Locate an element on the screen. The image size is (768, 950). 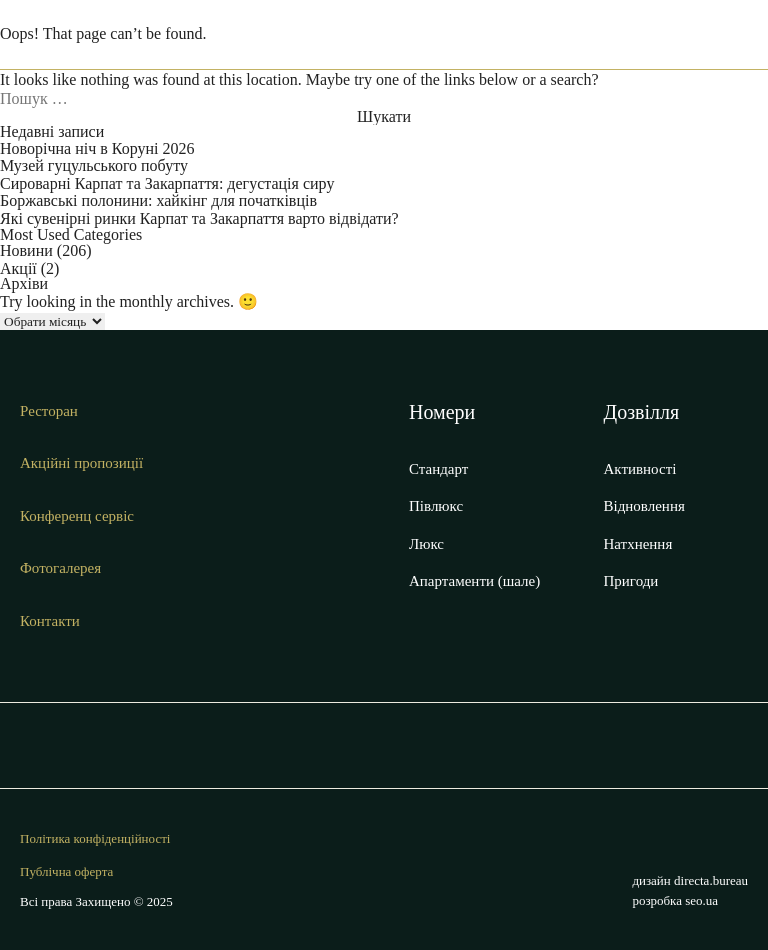
Стандарт is located at coordinates (438, 469).